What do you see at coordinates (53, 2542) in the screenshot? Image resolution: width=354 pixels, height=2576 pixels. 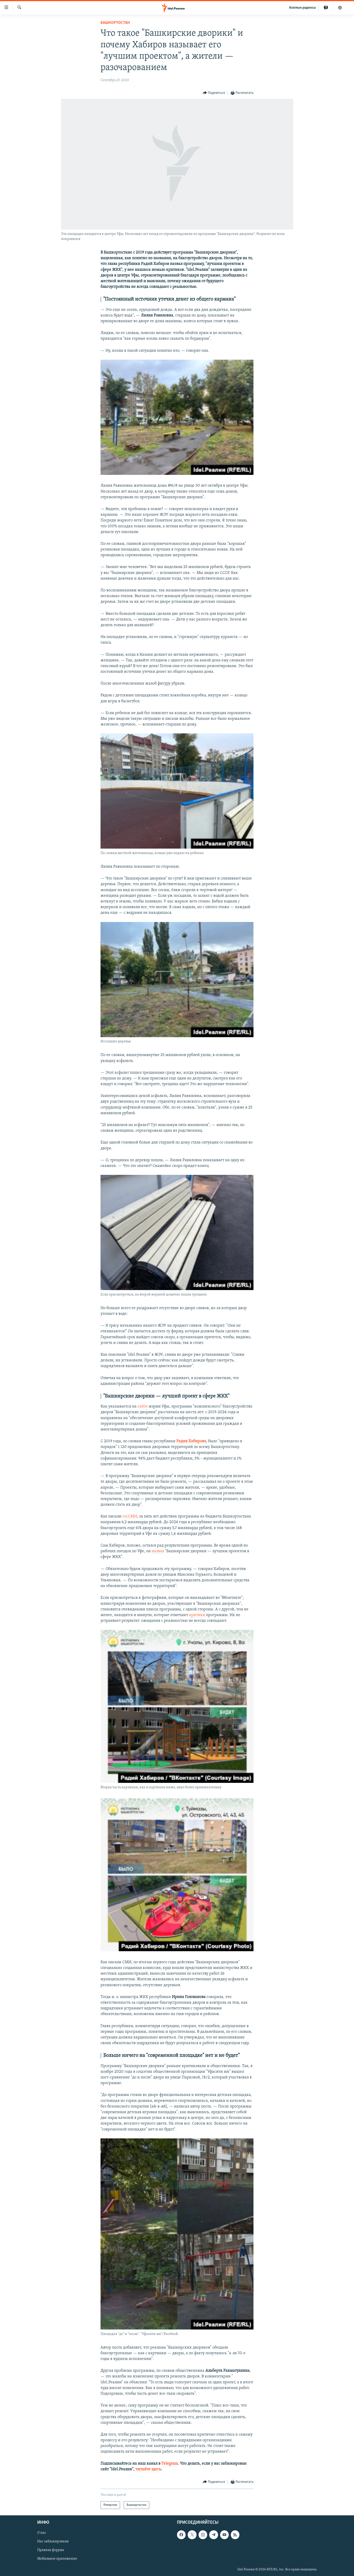 I see `Нас заблокировали` at bounding box center [53, 2542].